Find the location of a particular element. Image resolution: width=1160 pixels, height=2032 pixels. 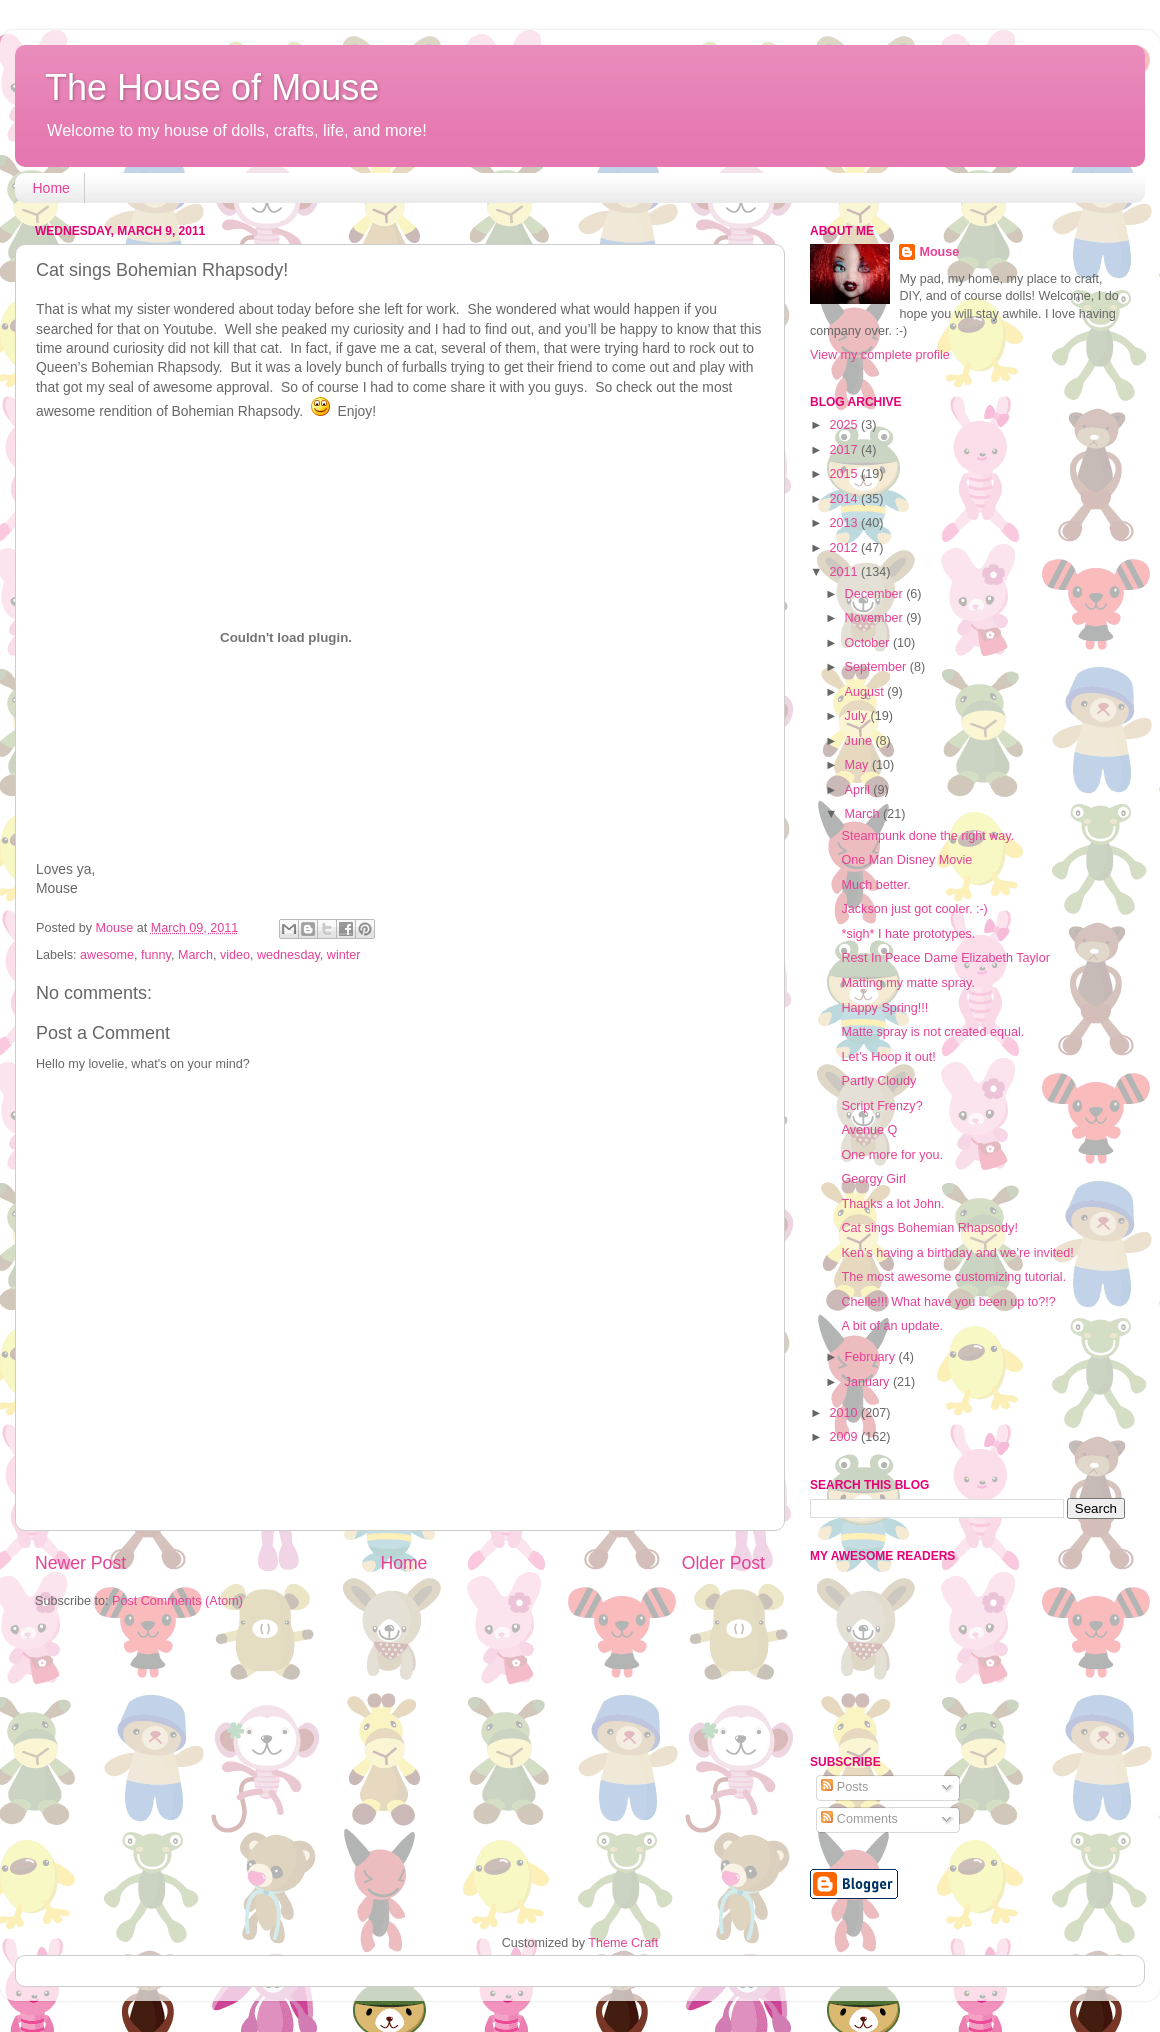

2025 is located at coordinates (845, 425).